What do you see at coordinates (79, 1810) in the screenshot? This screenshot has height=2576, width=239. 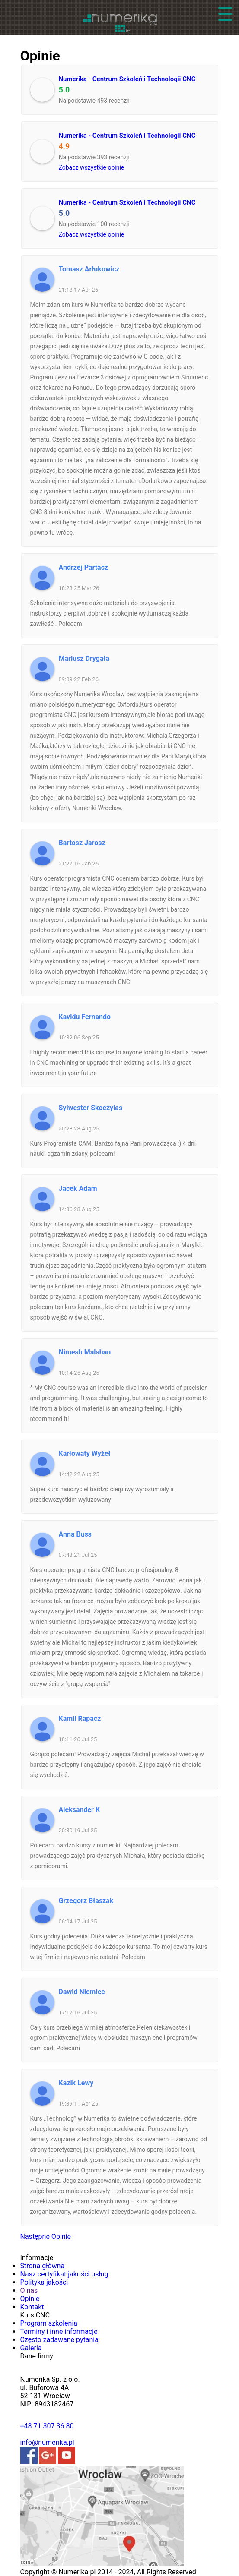 I see `Aleksander K` at bounding box center [79, 1810].